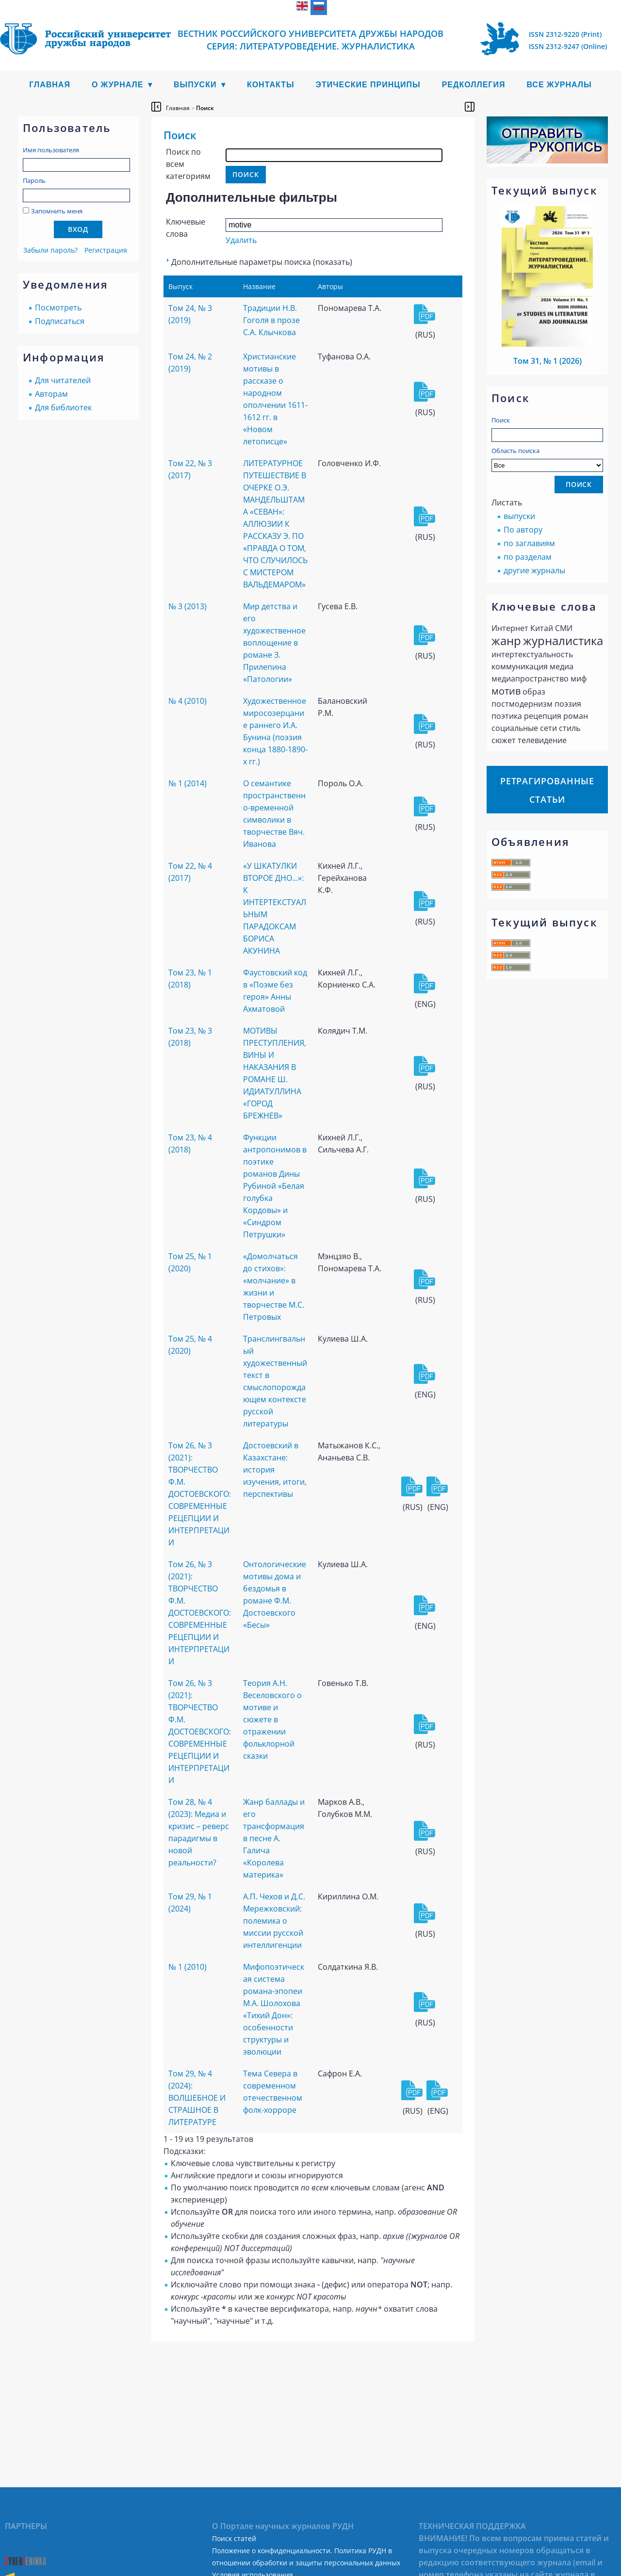 Image resolution: width=621 pixels, height=2576 pixels. Describe the element at coordinates (187, 606) in the screenshot. I see `№ 3 (2013)` at that location.